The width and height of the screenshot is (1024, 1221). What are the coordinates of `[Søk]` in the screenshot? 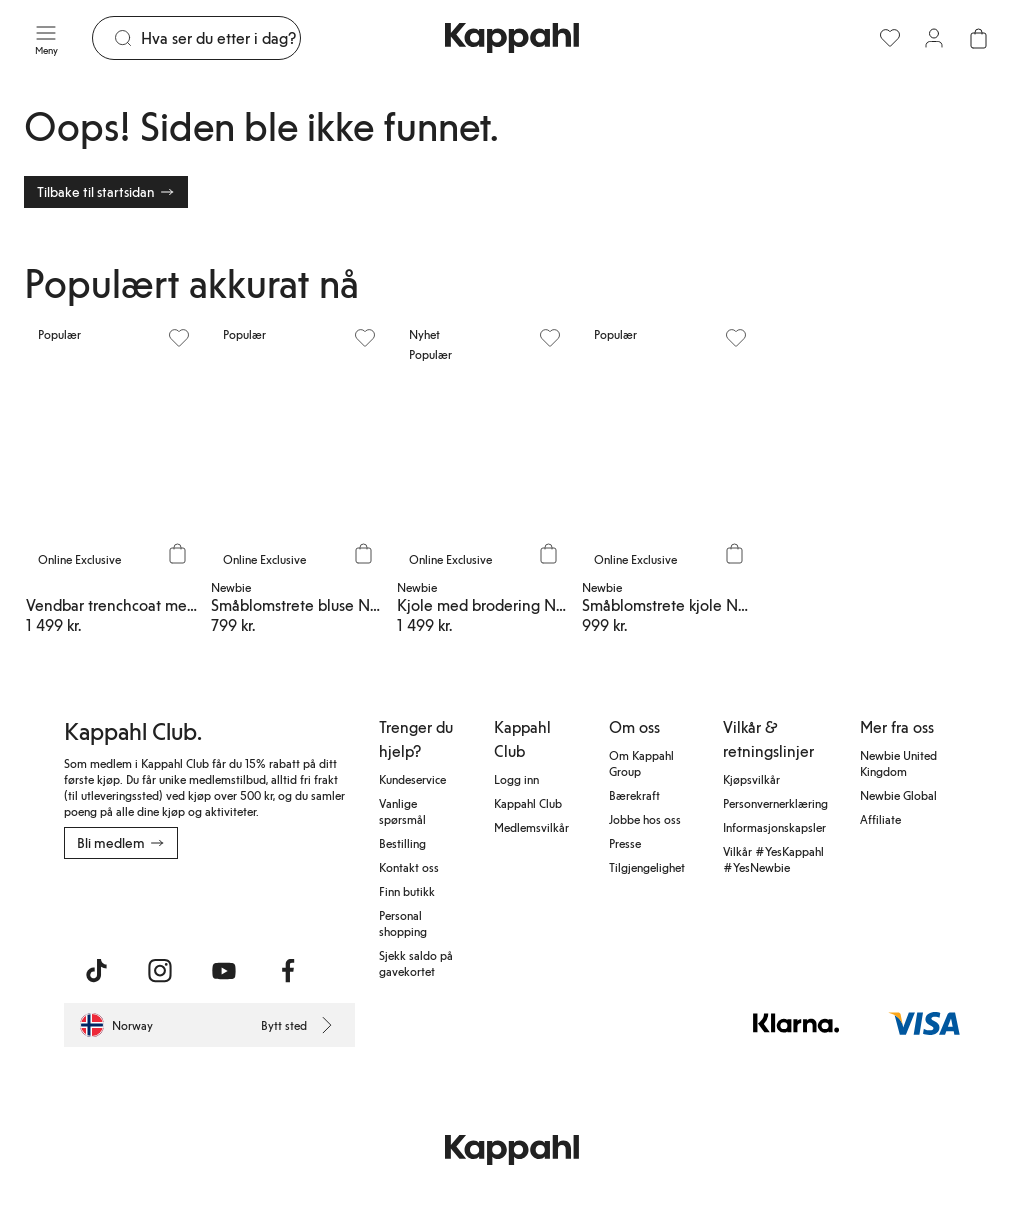 It's located at (220, 38).